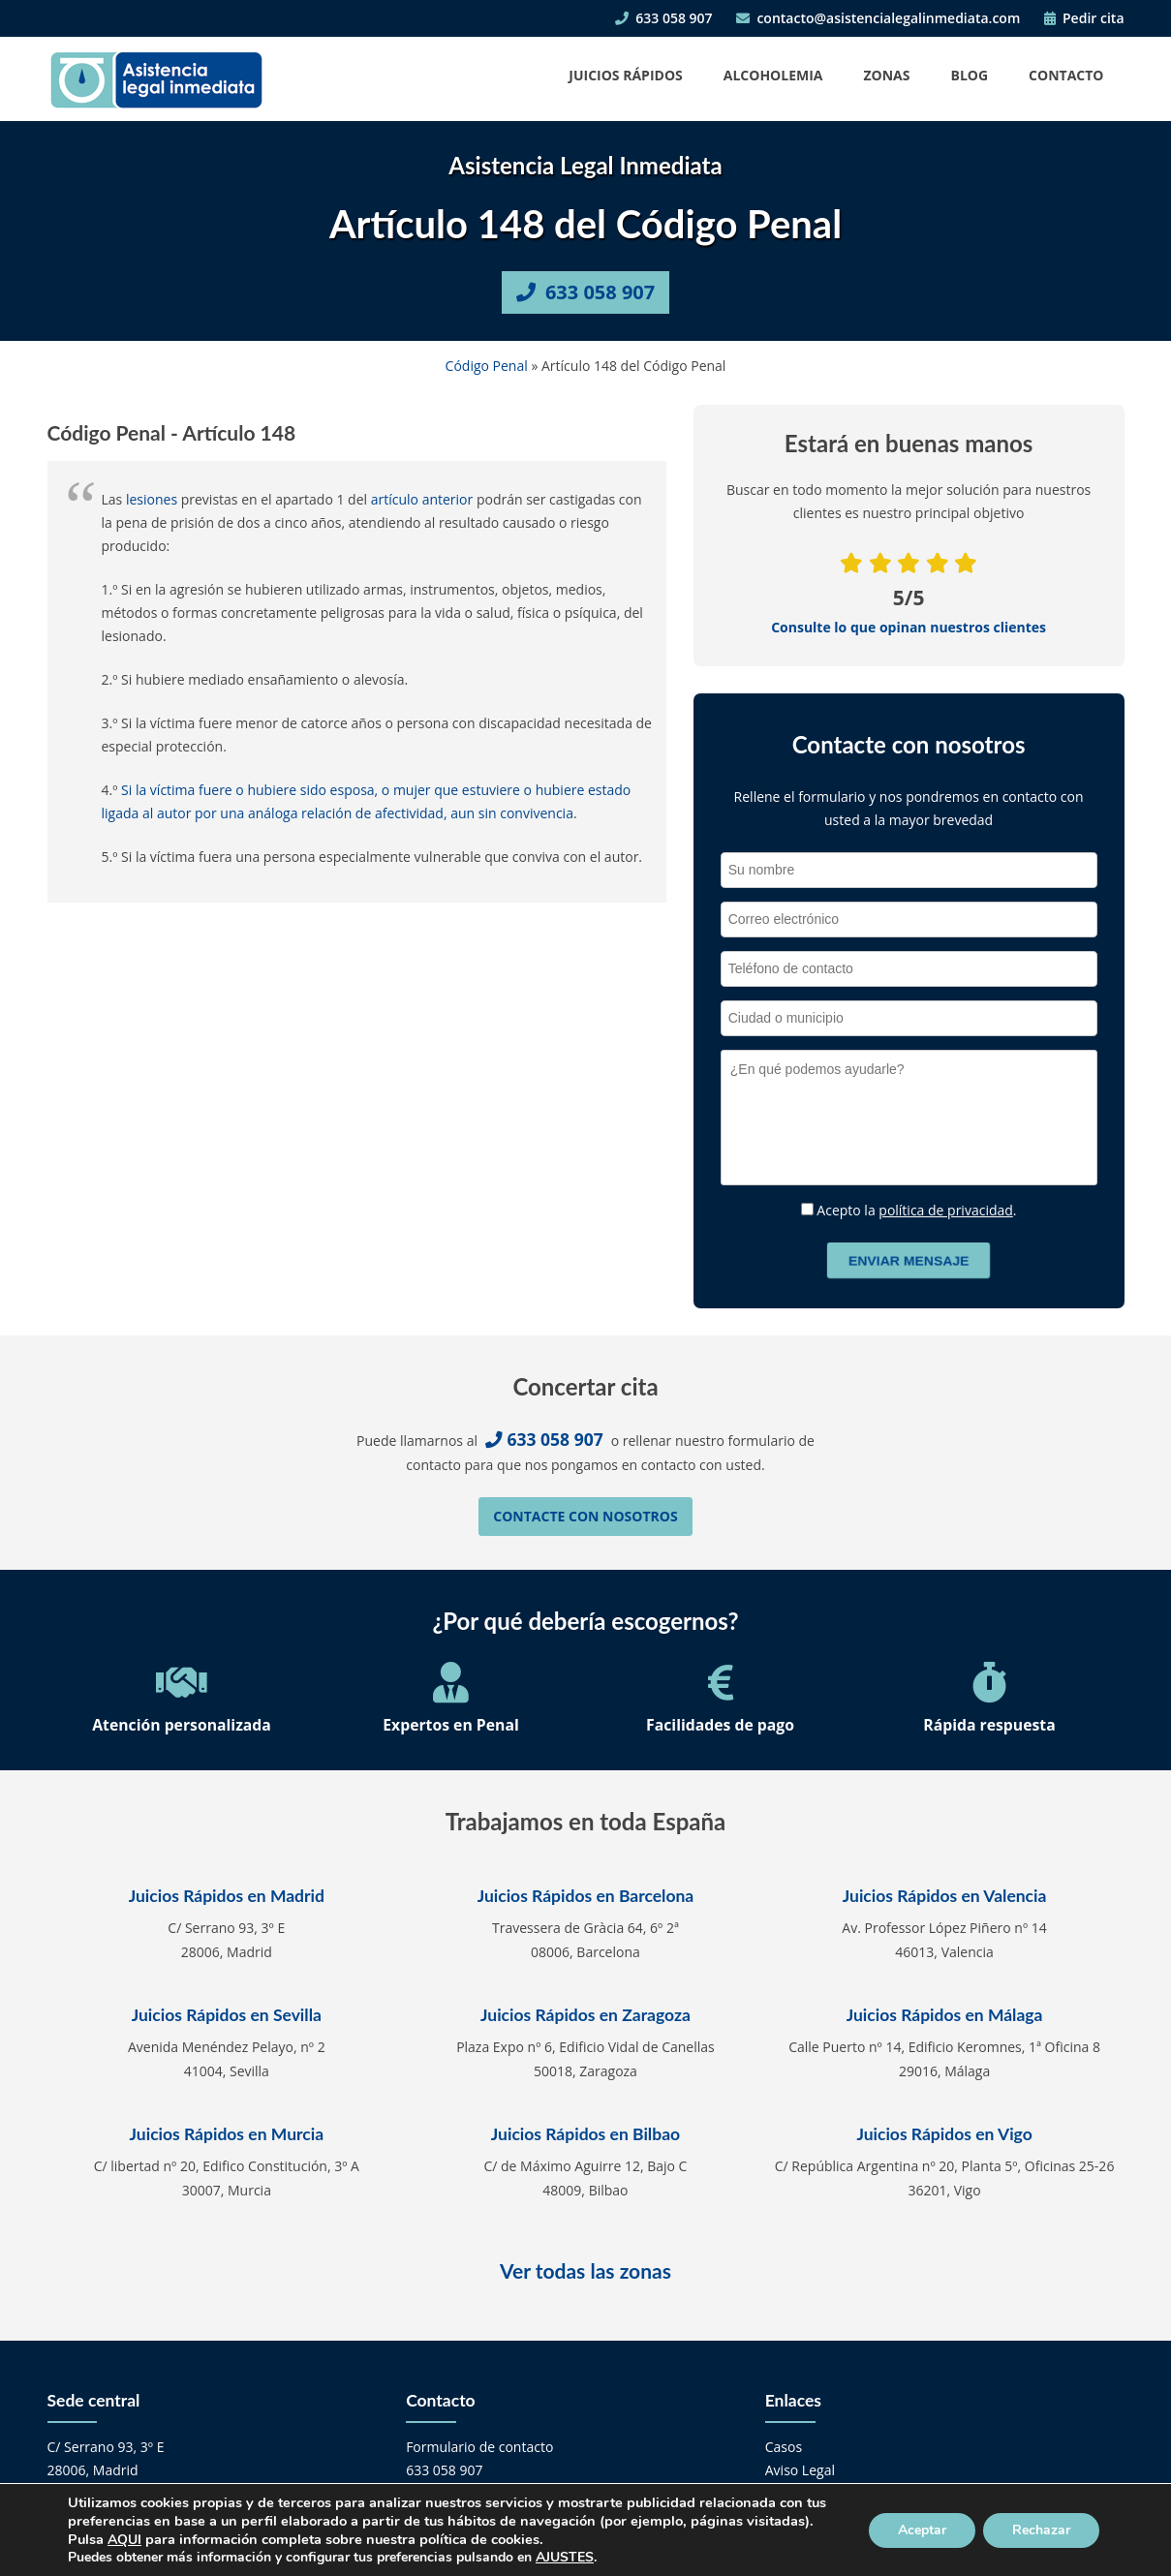  Describe the element at coordinates (487, 365) in the screenshot. I see `Código Penal` at that location.